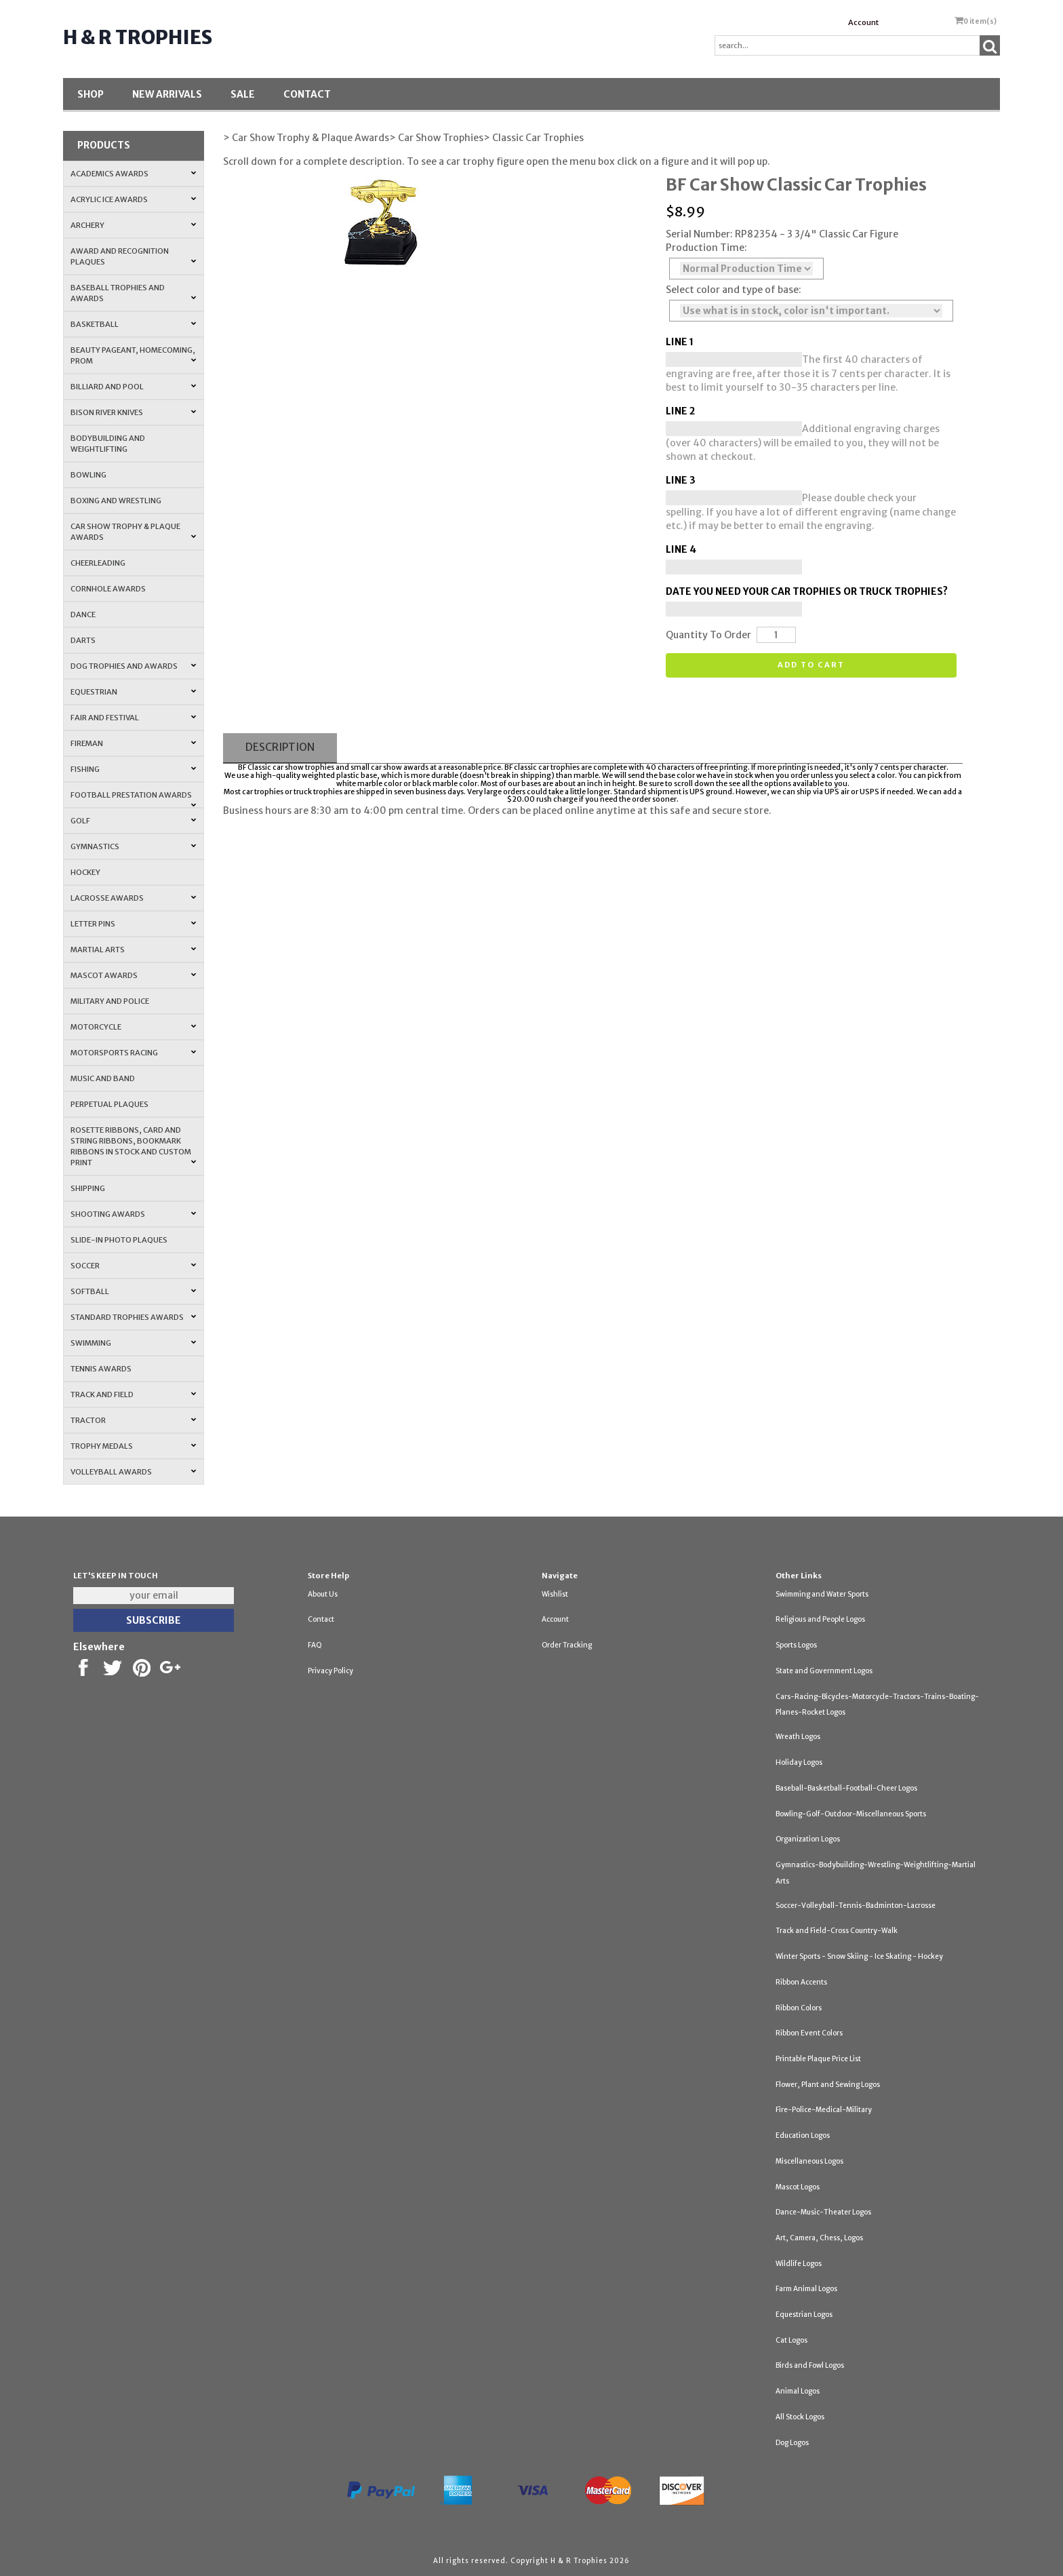  Describe the element at coordinates (808, 1839) in the screenshot. I see `Organization Logos` at that location.